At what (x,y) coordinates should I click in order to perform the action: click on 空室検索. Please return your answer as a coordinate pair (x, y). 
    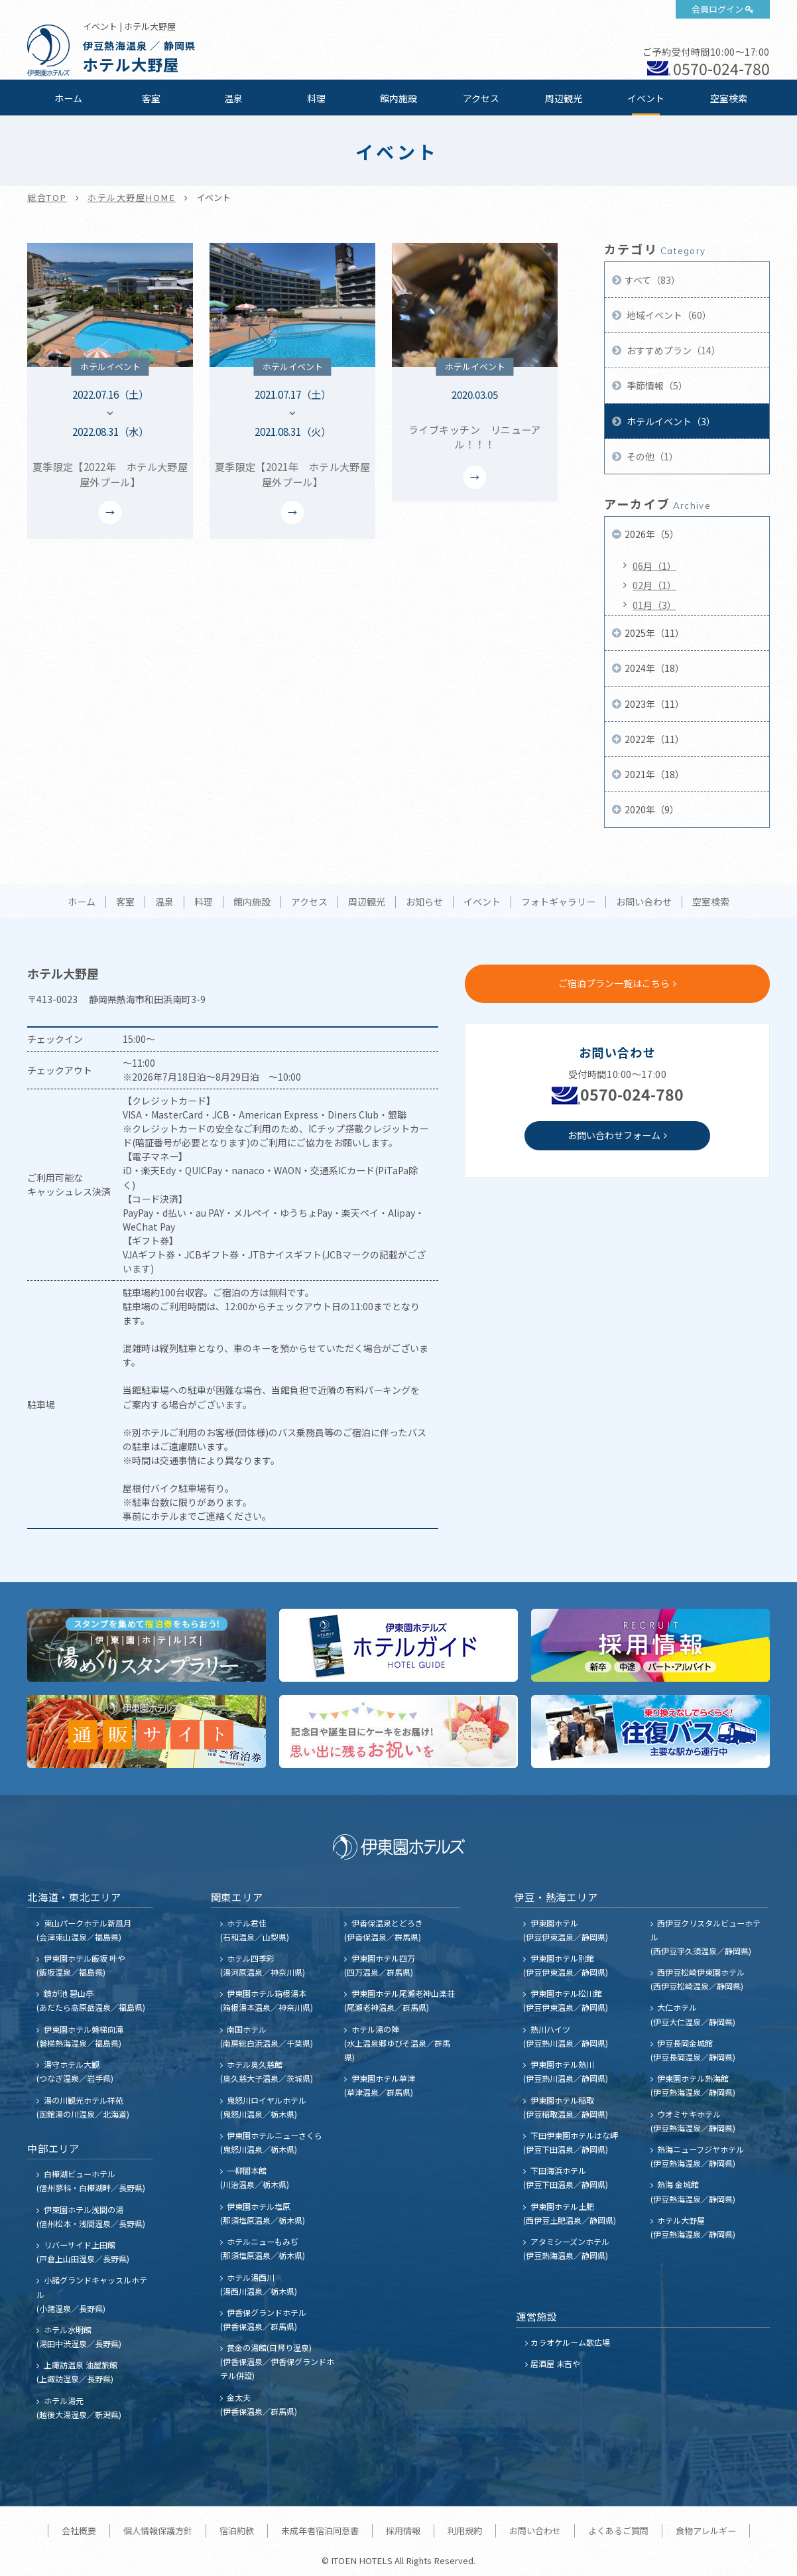
    Looking at the image, I should click on (728, 98).